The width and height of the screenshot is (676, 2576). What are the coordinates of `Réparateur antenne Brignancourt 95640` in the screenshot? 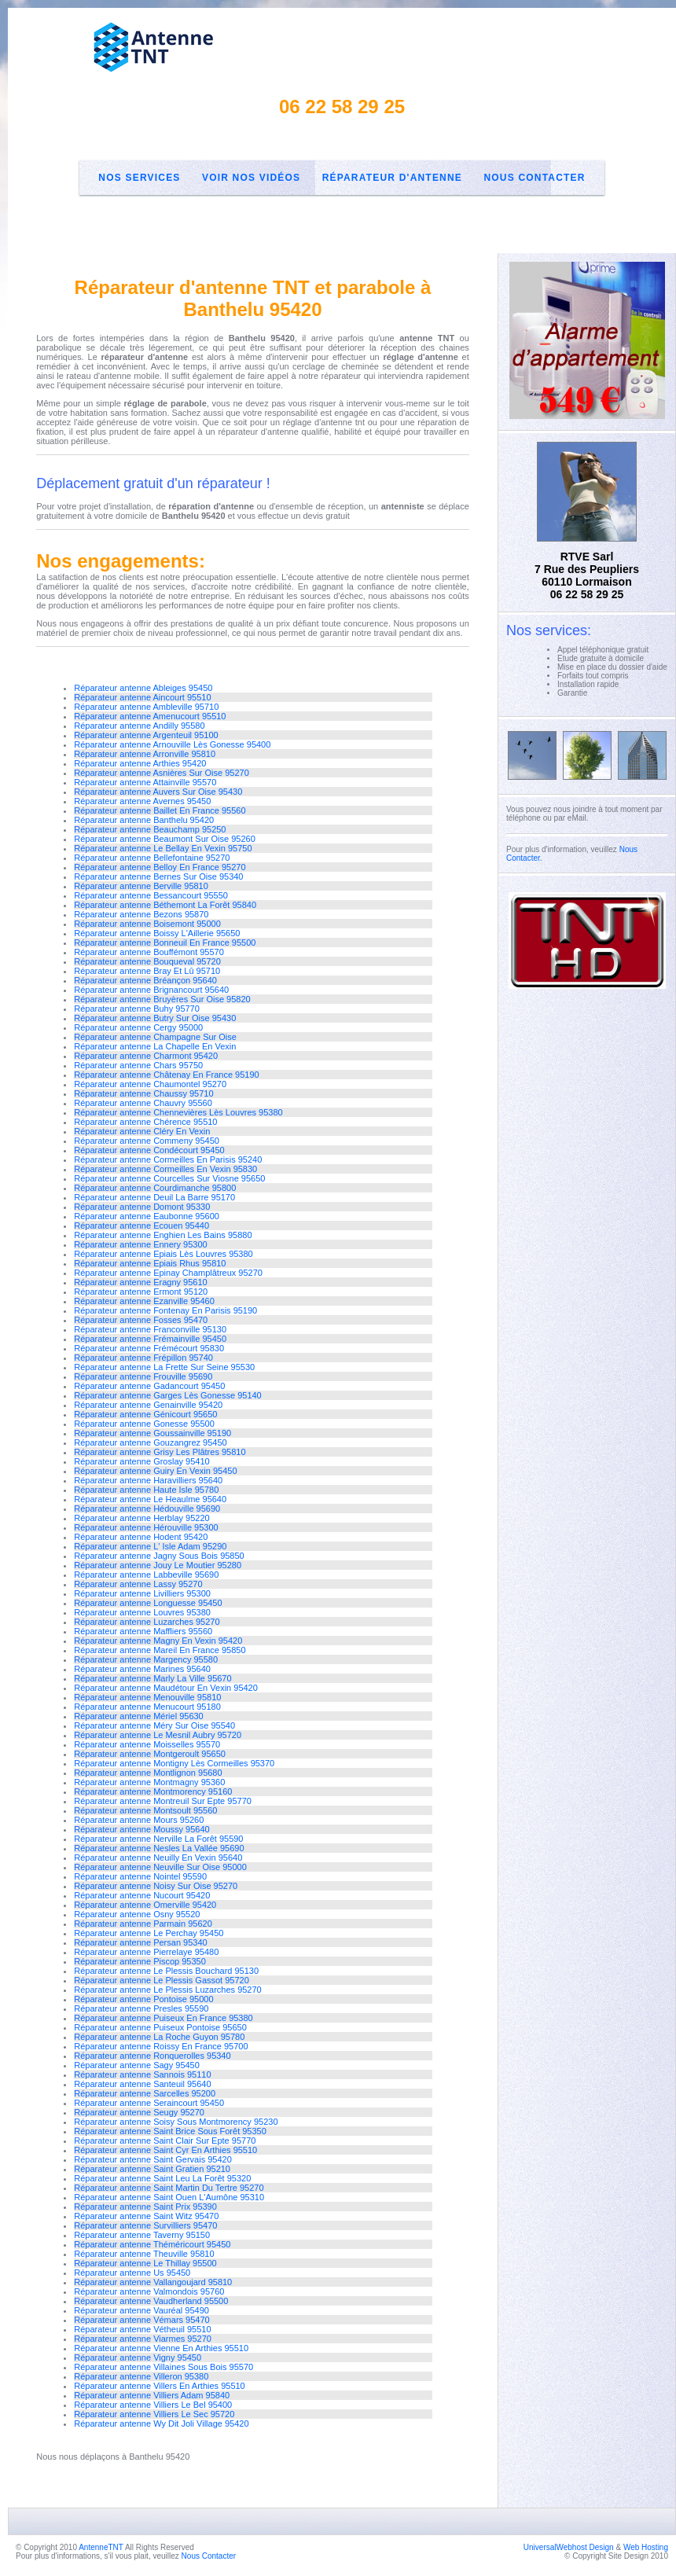 It's located at (151, 989).